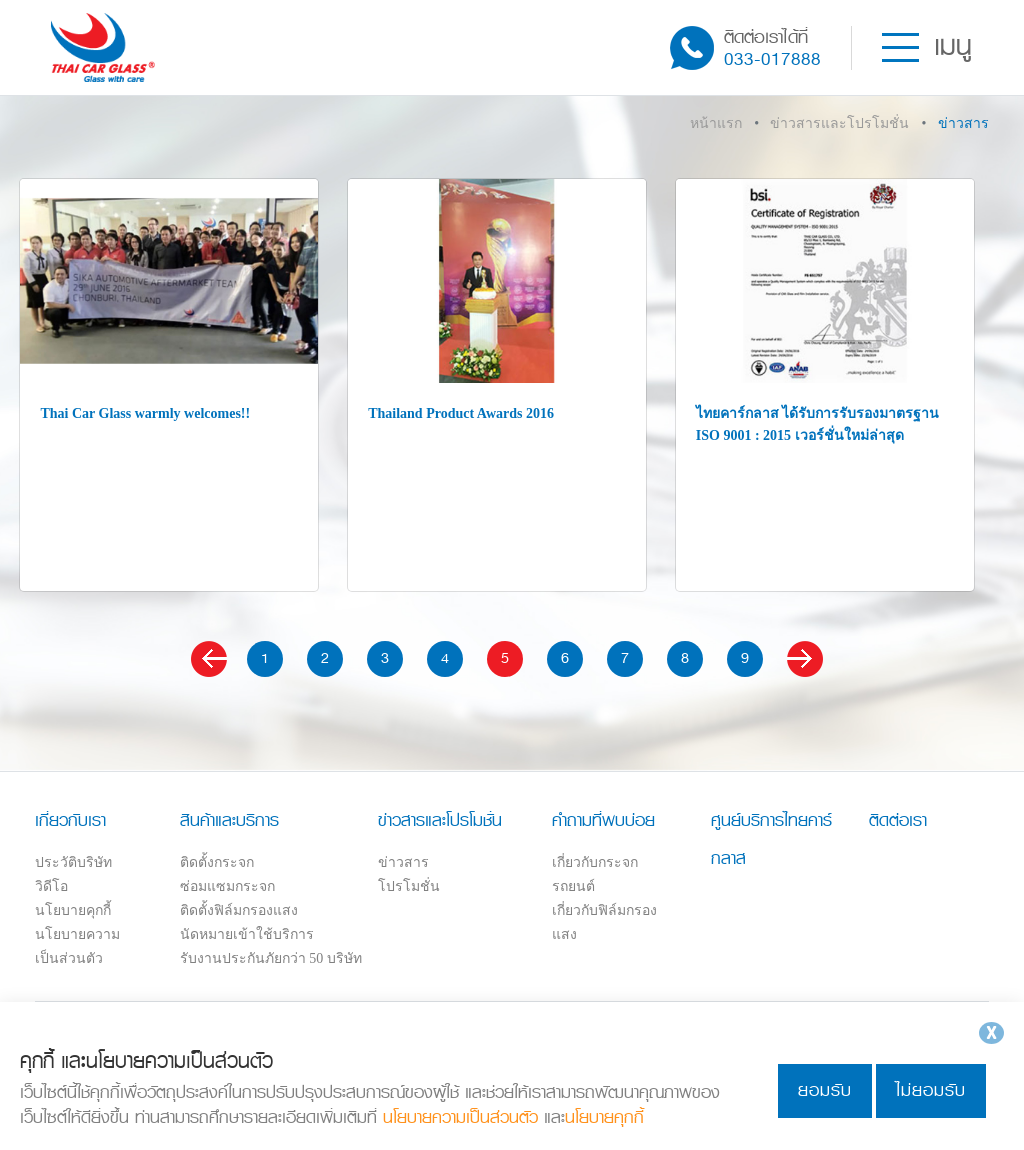 The image size is (1024, 1150). I want to click on ติดตั้งกระจก, so click(217, 862).